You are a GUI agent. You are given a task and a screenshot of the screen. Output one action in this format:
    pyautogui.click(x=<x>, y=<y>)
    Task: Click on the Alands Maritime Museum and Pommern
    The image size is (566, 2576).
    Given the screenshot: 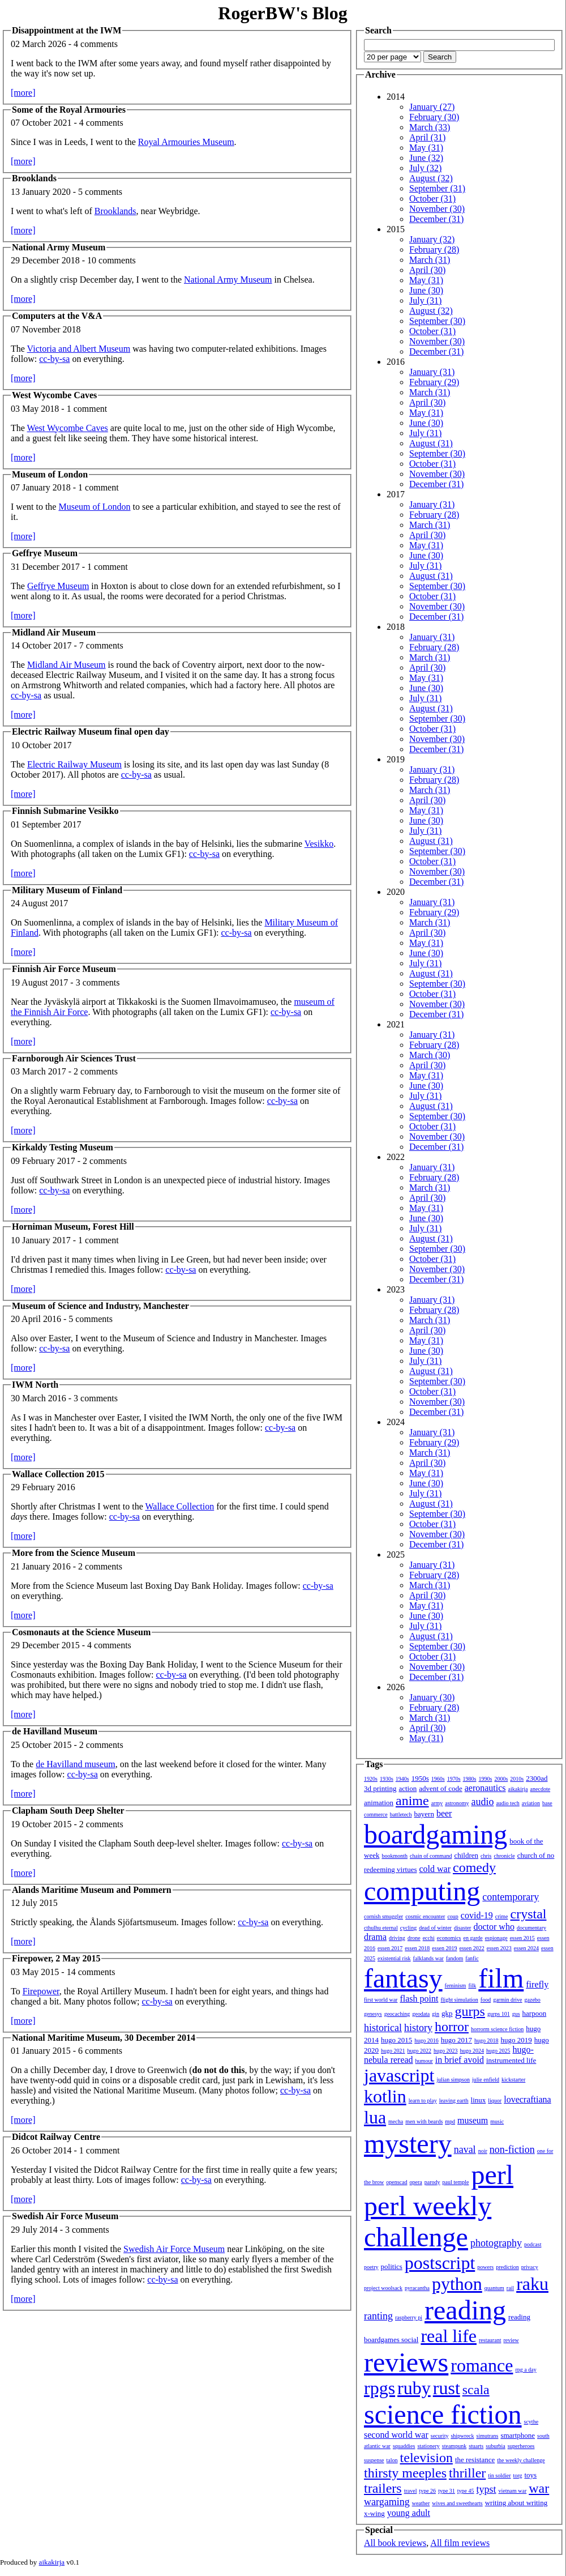 What is the action you would take?
    pyautogui.click(x=91, y=1890)
    